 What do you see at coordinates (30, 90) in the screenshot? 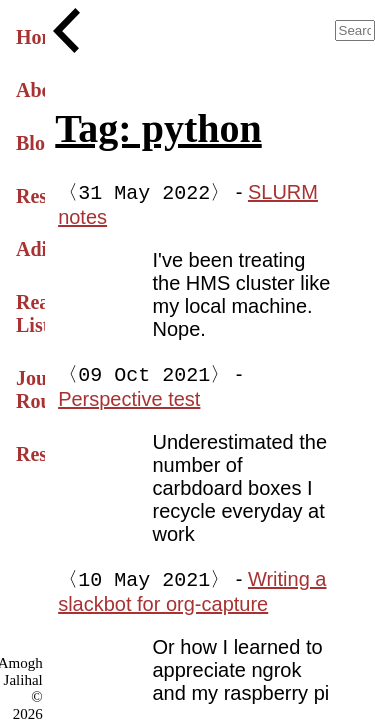
I see `About` at bounding box center [30, 90].